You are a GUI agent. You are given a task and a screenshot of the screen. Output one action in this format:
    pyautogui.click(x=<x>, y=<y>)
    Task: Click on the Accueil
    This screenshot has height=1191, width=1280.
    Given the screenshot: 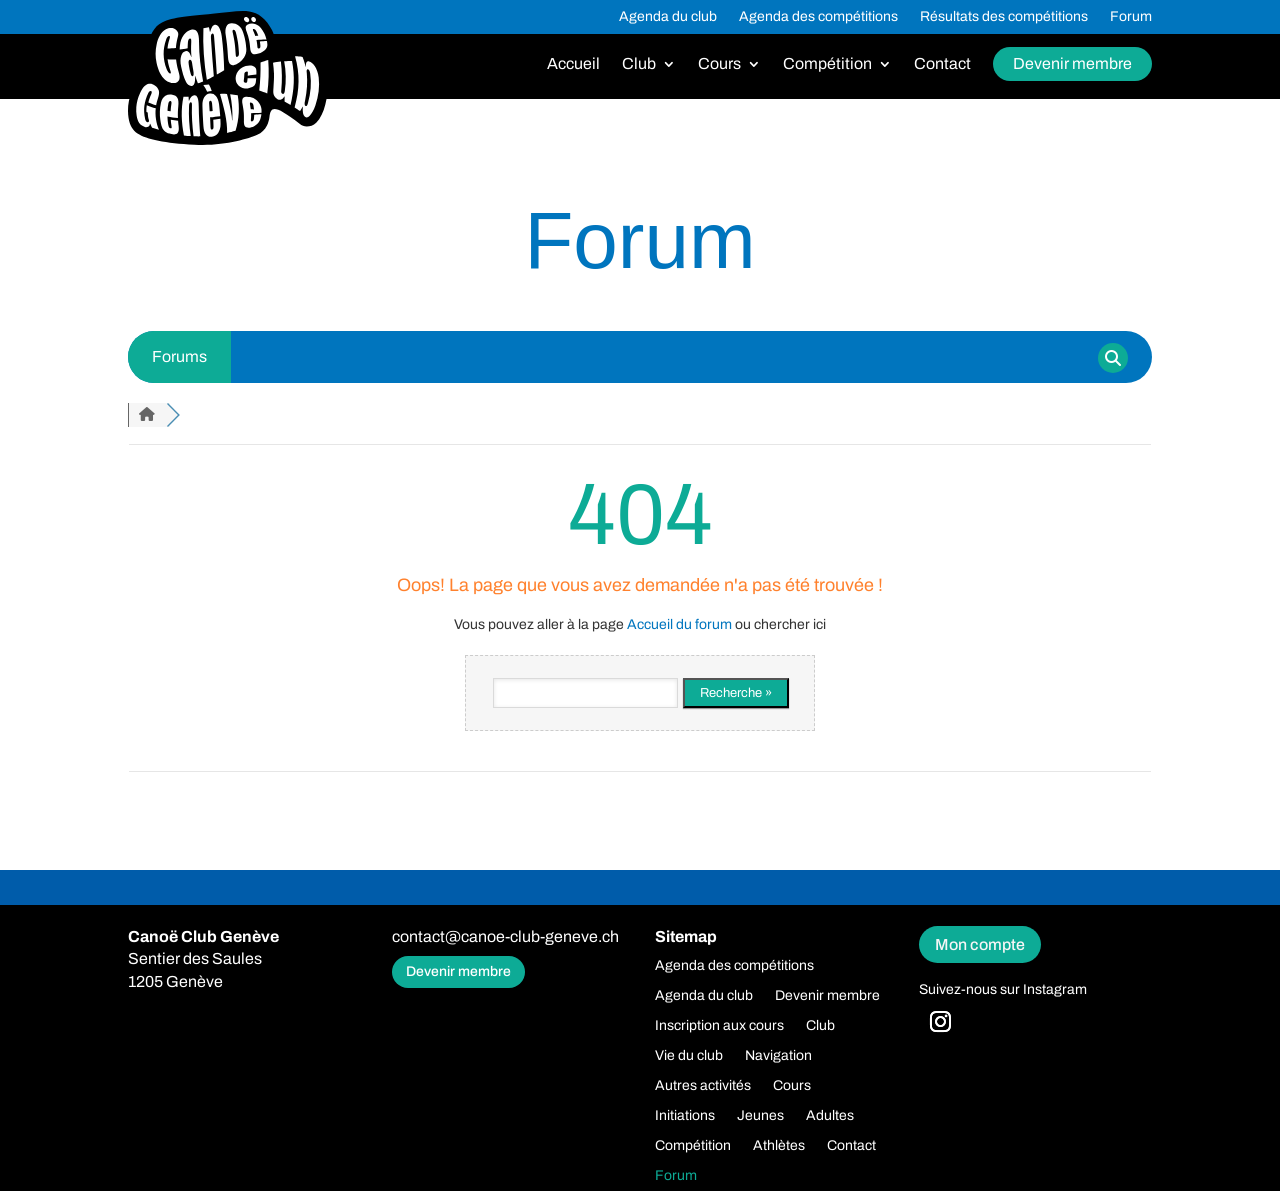 What is the action you would take?
    pyautogui.click(x=573, y=64)
    